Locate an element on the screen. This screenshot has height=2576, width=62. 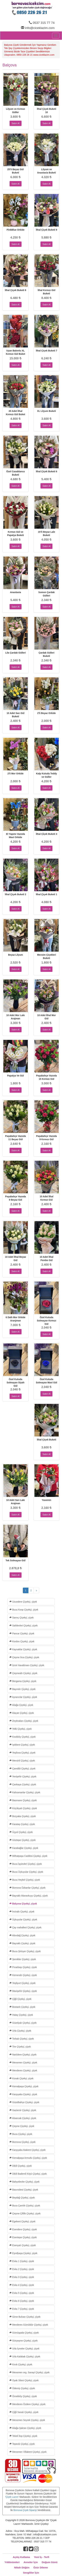
Altındağ Çiçekçi, çiçek is located at coordinates (22, 1935).